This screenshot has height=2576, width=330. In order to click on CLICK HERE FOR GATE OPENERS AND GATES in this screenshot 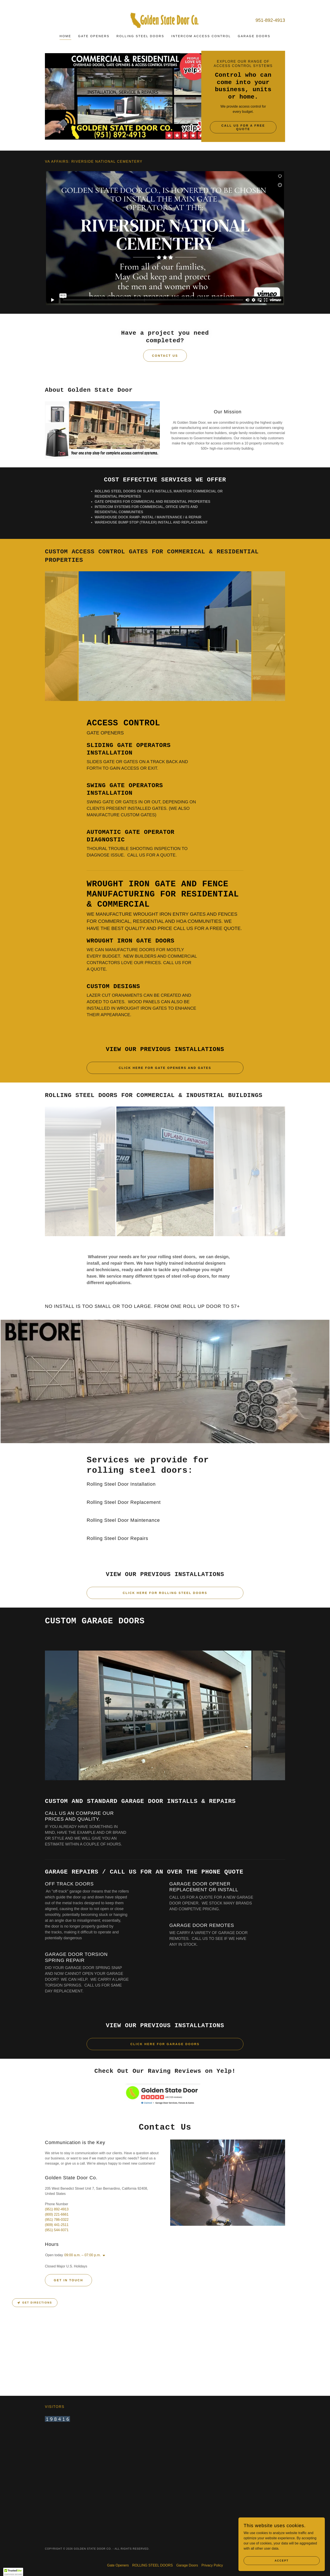, I will do `click(165, 1068)`.